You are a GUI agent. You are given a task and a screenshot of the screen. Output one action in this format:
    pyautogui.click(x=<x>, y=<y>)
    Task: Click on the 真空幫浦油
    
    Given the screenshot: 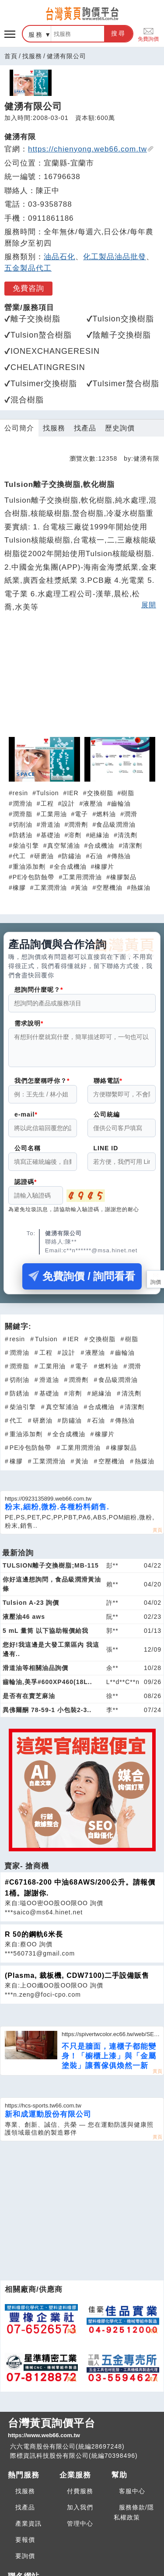 What is the action you would take?
    pyautogui.click(x=63, y=845)
    